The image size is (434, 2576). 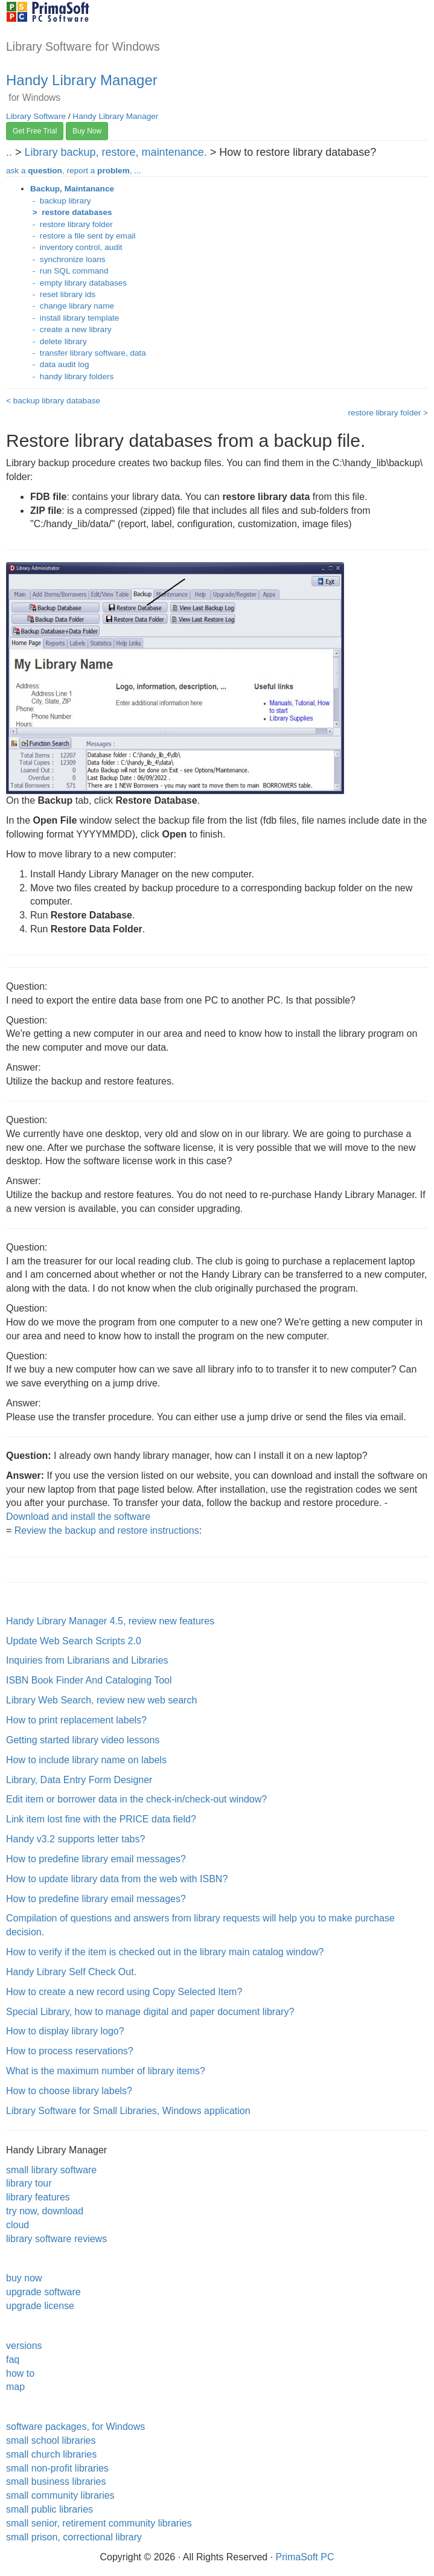 What do you see at coordinates (20, 2373) in the screenshot?
I see `how to` at bounding box center [20, 2373].